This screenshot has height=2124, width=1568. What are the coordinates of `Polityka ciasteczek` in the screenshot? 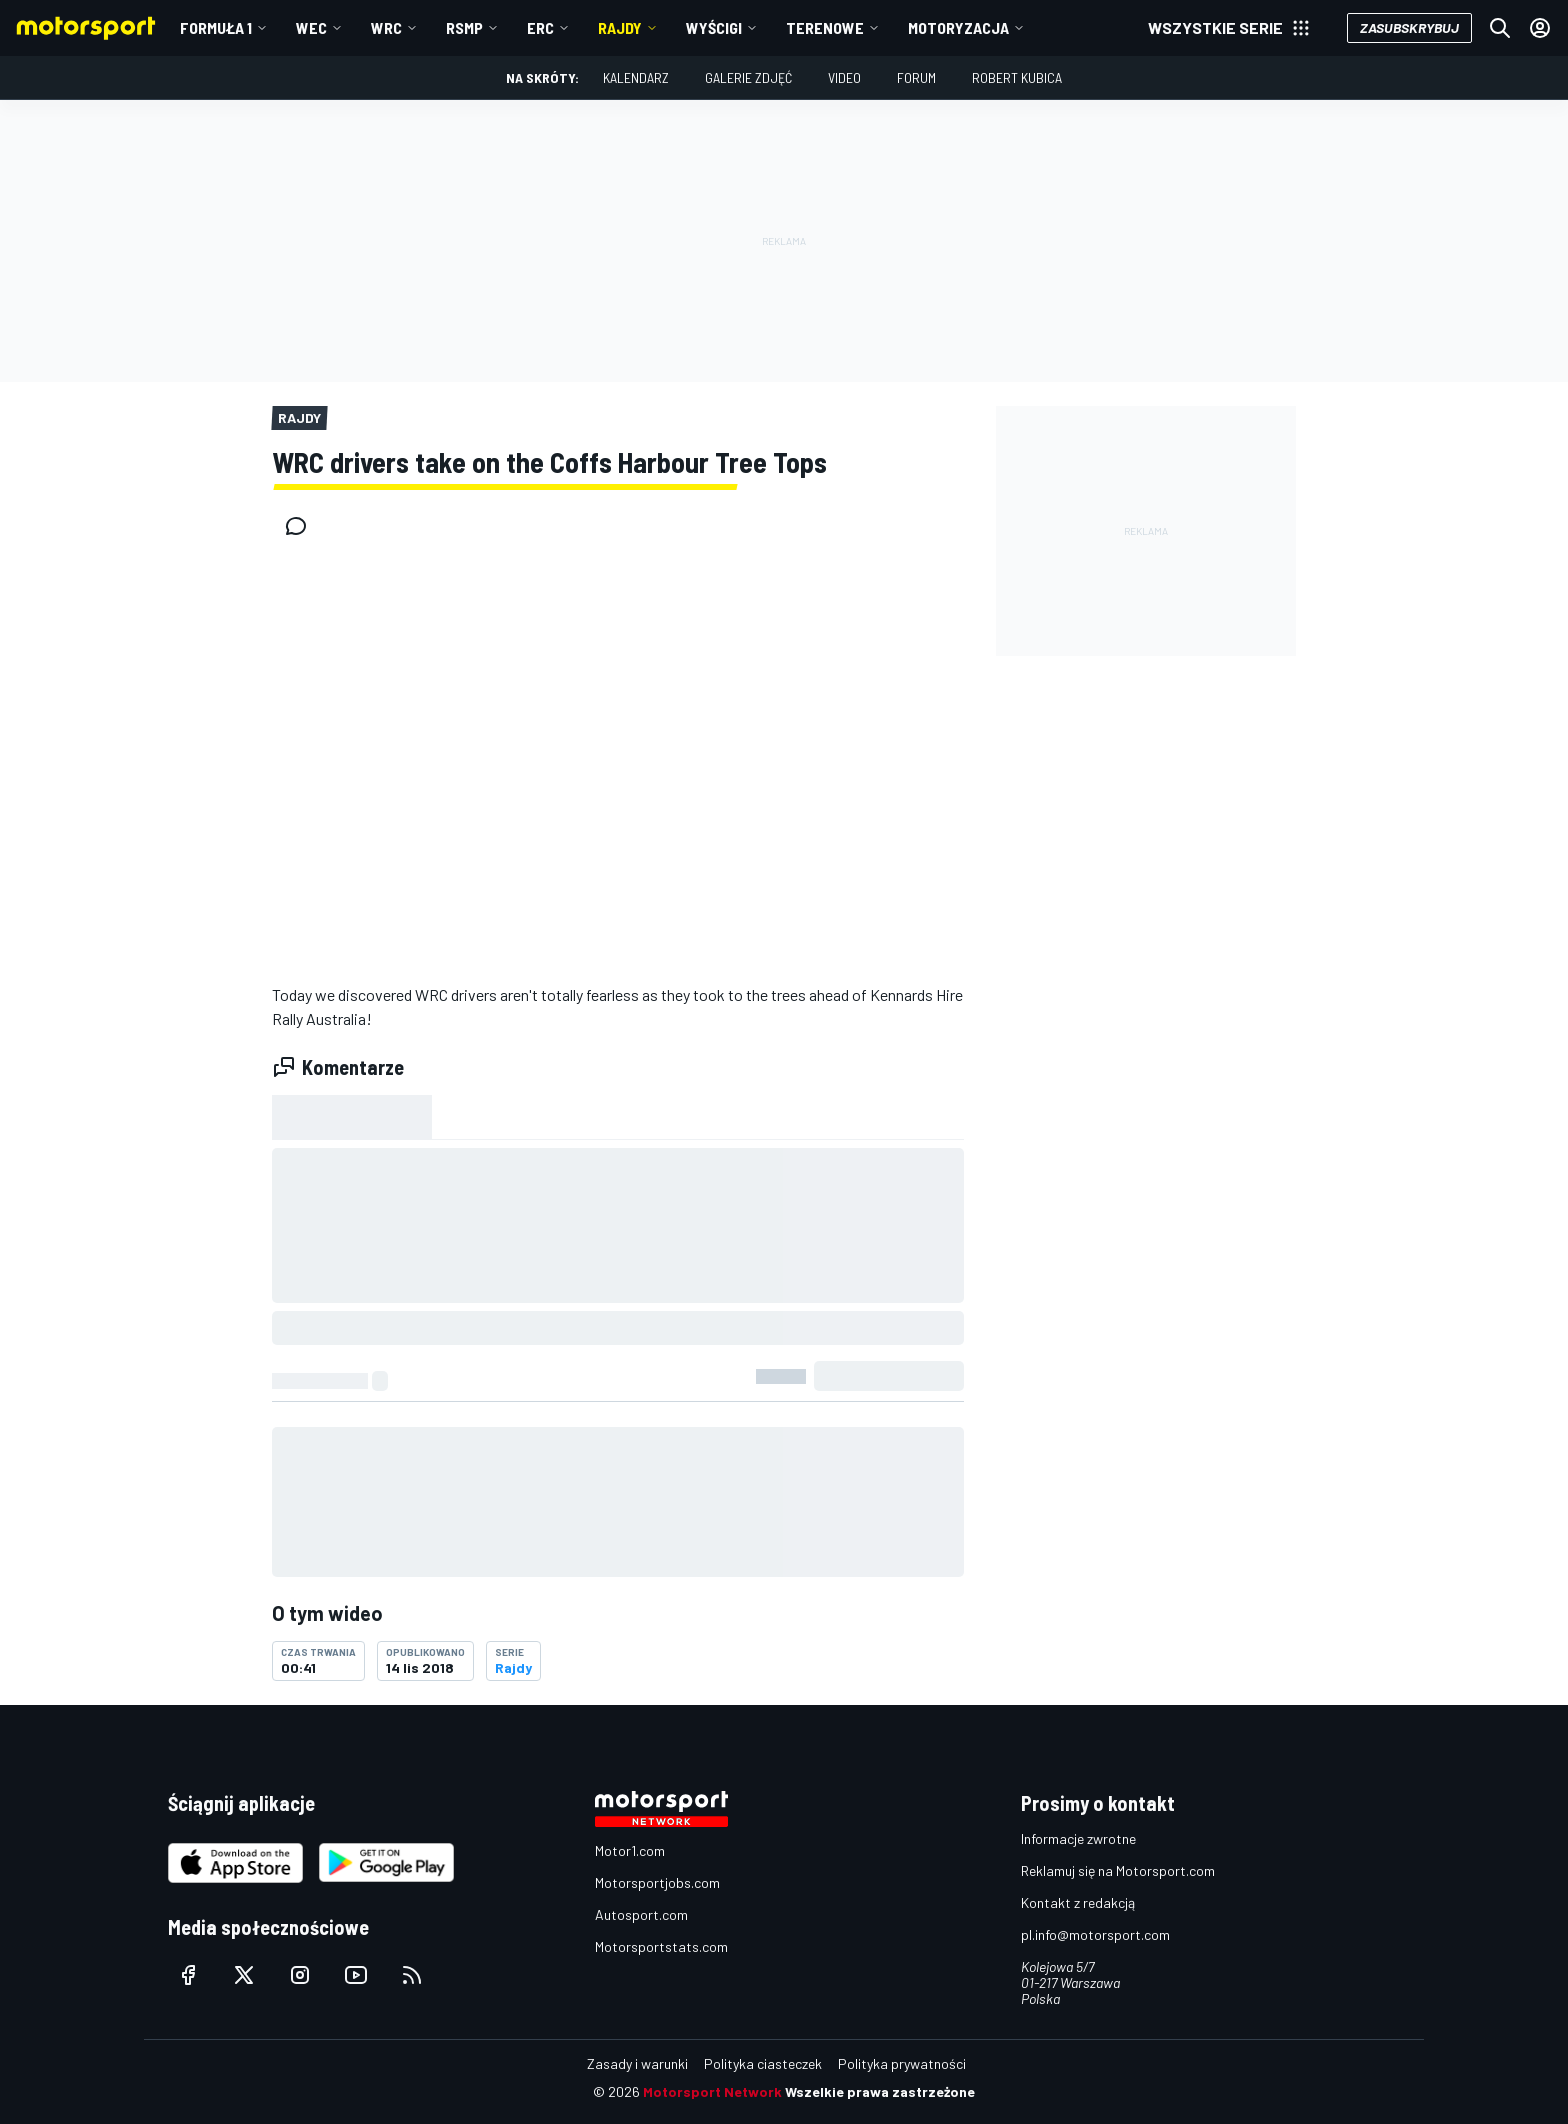 It's located at (763, 2063).